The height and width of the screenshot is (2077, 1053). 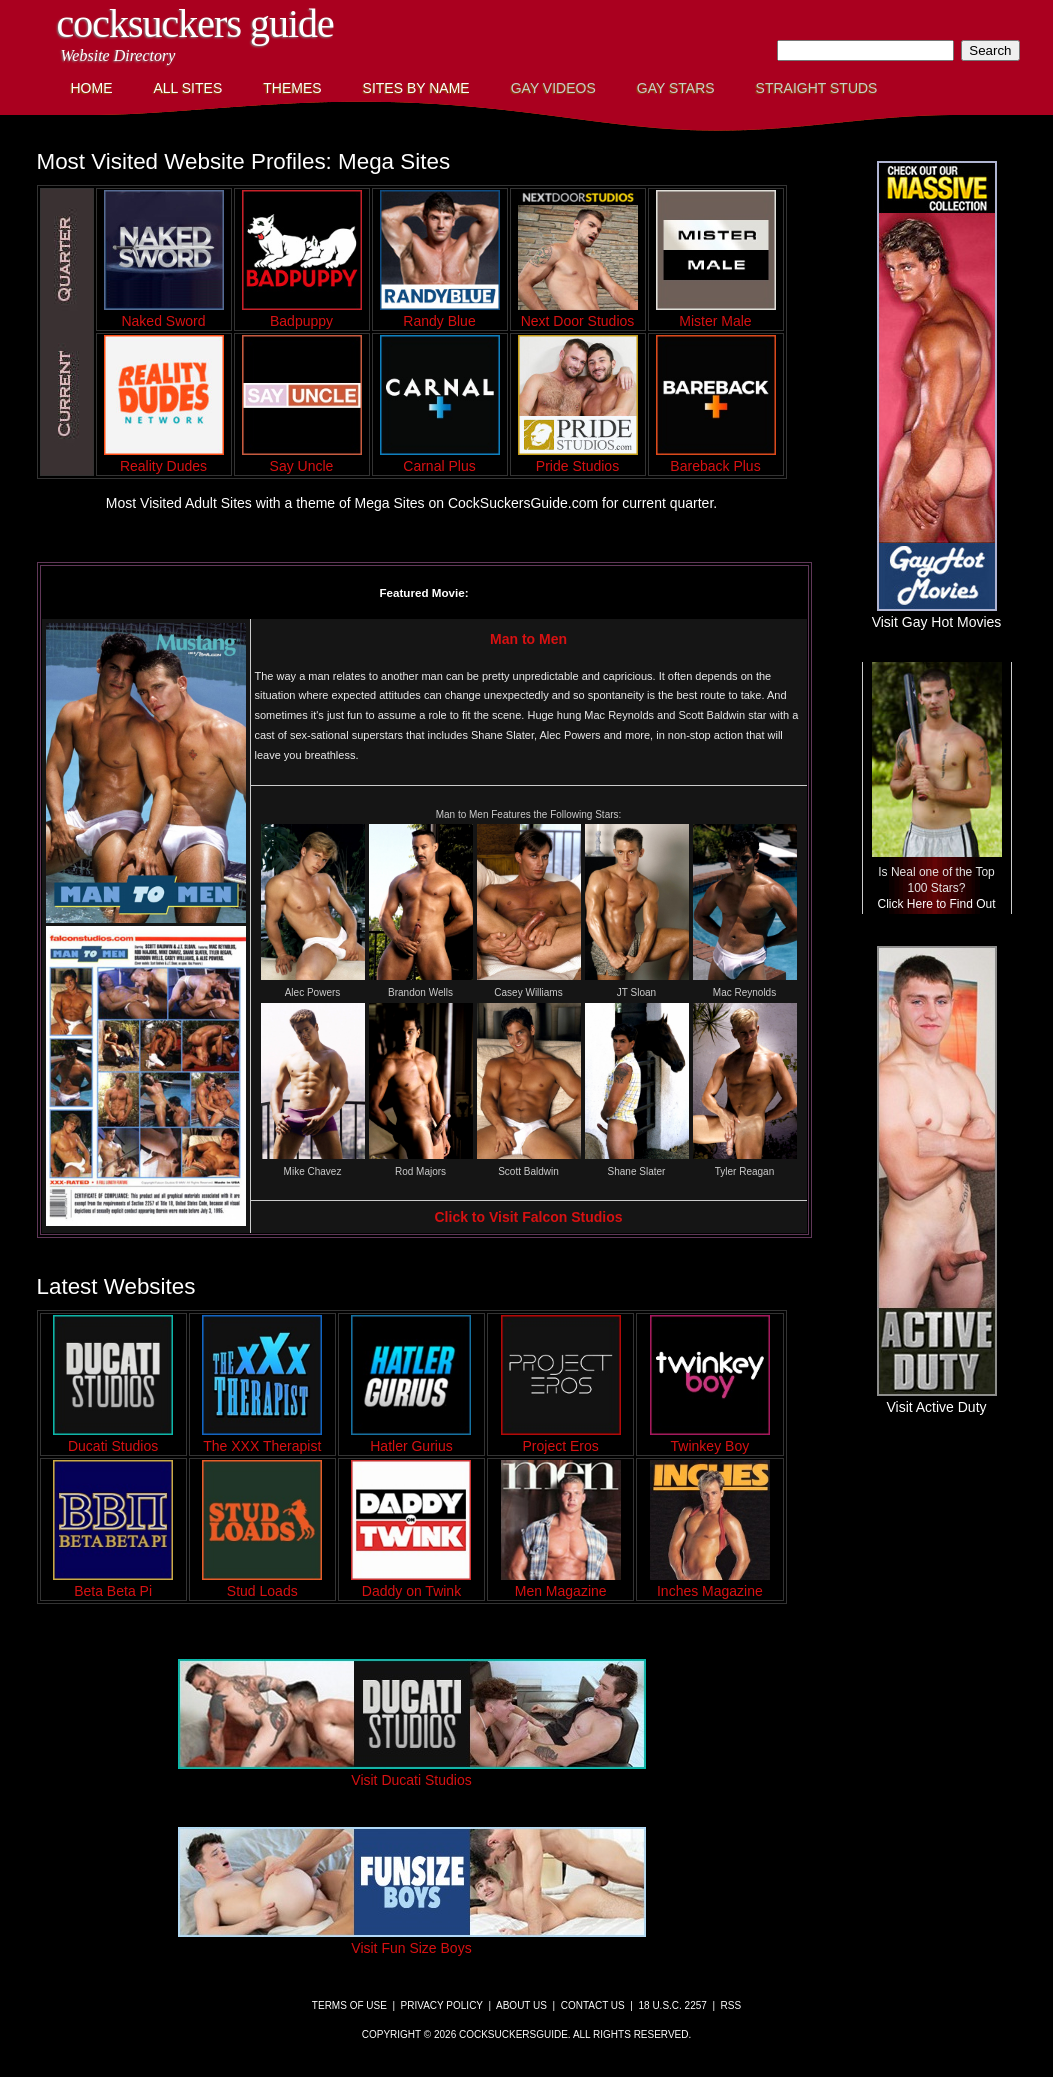 What do you see at coordinates (710, 1583) in the screenshot?
I see `Inches Magazine` at bounding box center [710, 1583].